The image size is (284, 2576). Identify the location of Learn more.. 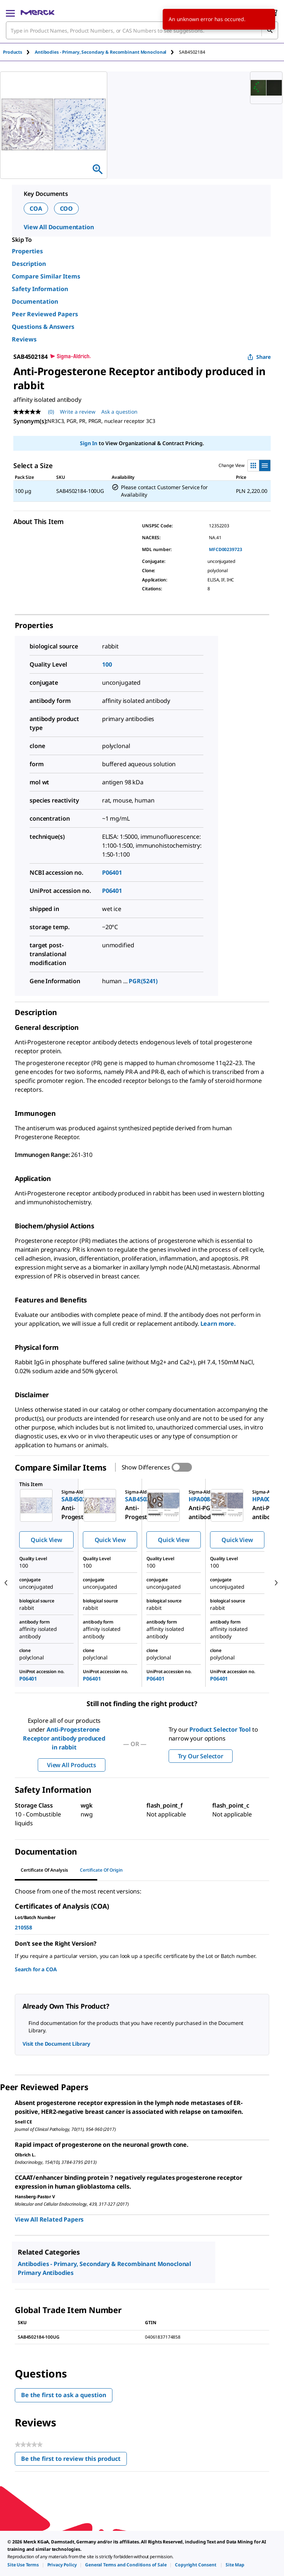
(218, 1323).